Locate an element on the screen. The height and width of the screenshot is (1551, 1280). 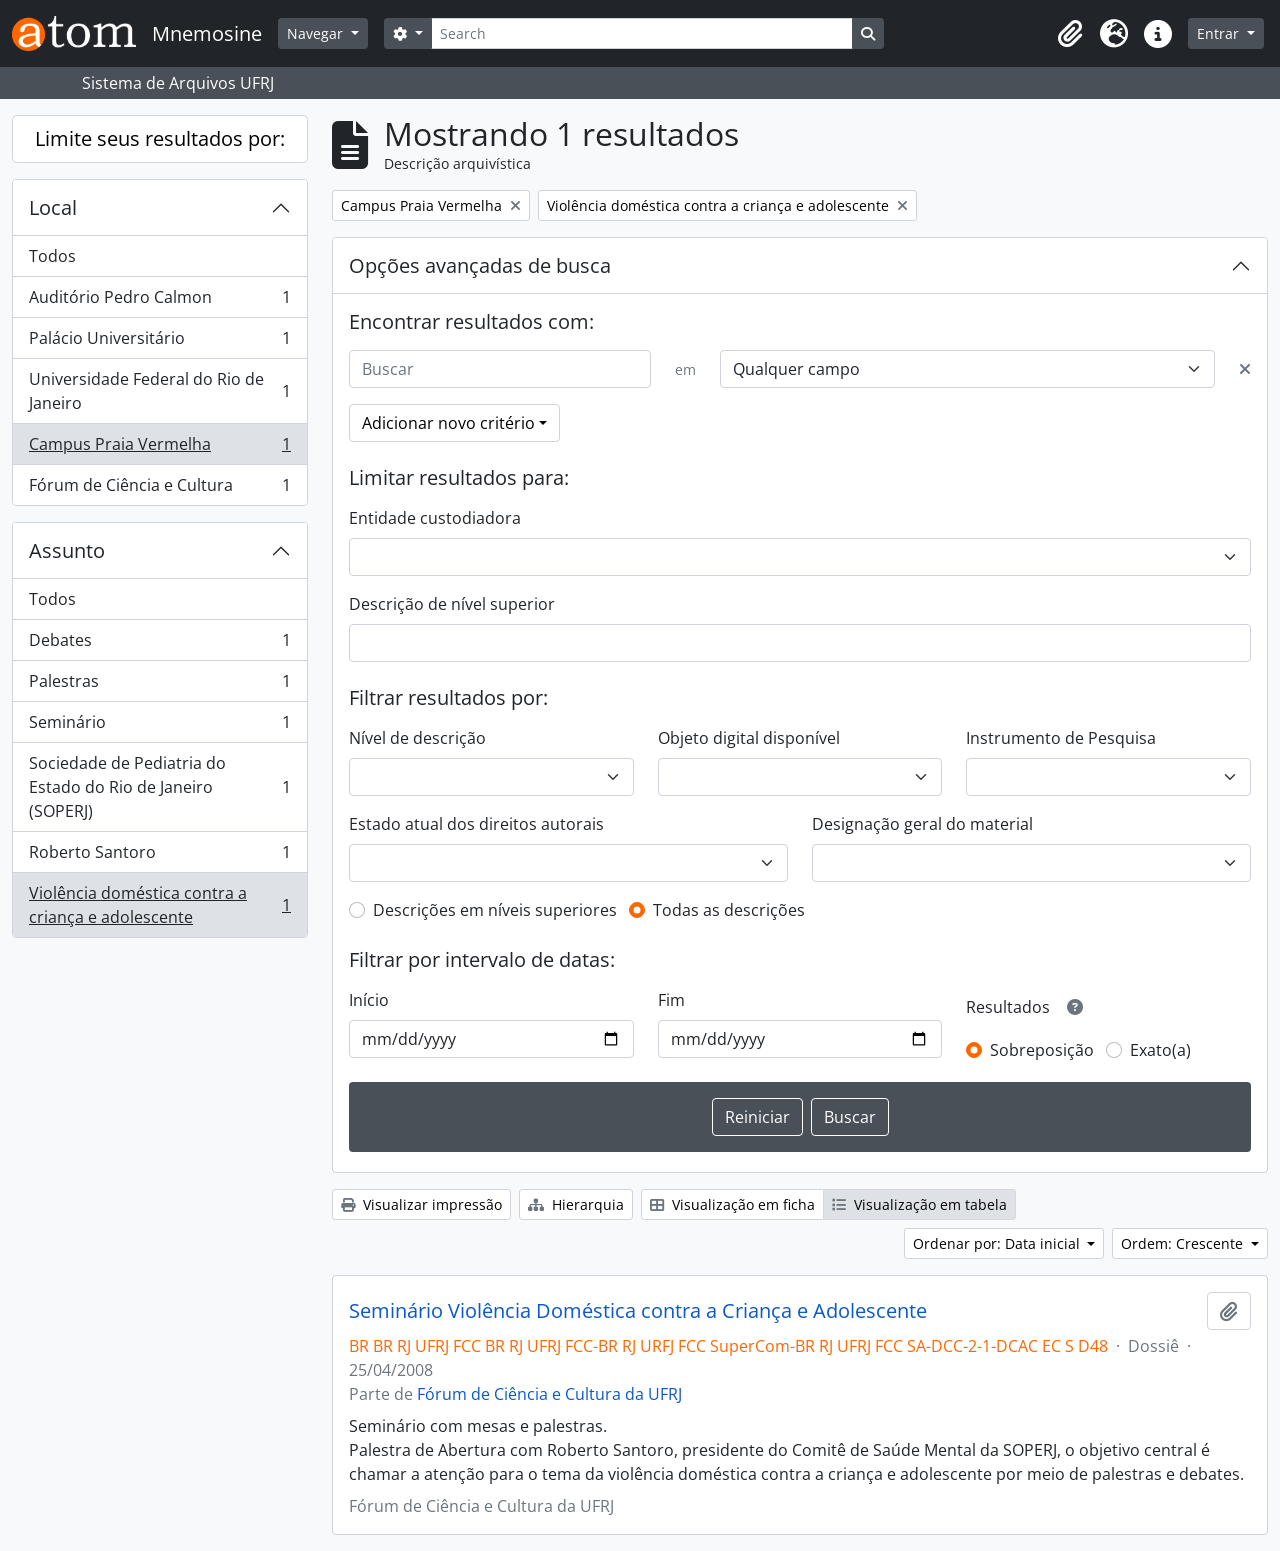
Designação geral do material is located at coordinates (922, 824).